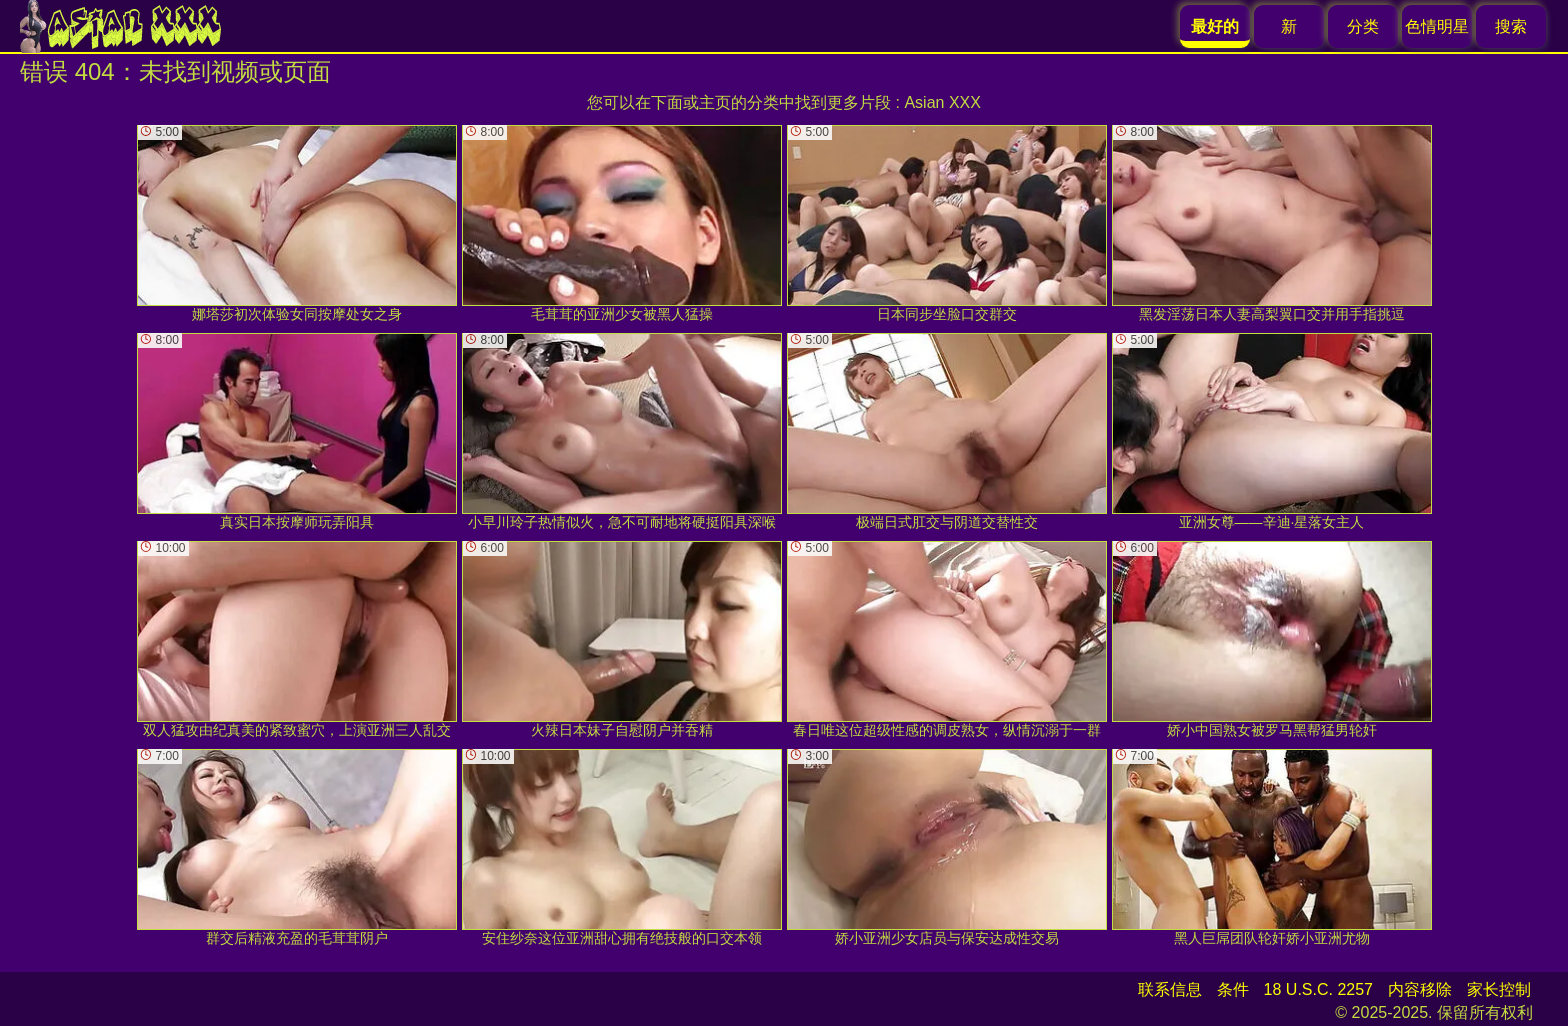 The height and width of the screenshot is (1026, 1568). What do you see at coordinates (1420, 989) in the screenshot?
I see `内容移除` at bounding box center [1420, 989].